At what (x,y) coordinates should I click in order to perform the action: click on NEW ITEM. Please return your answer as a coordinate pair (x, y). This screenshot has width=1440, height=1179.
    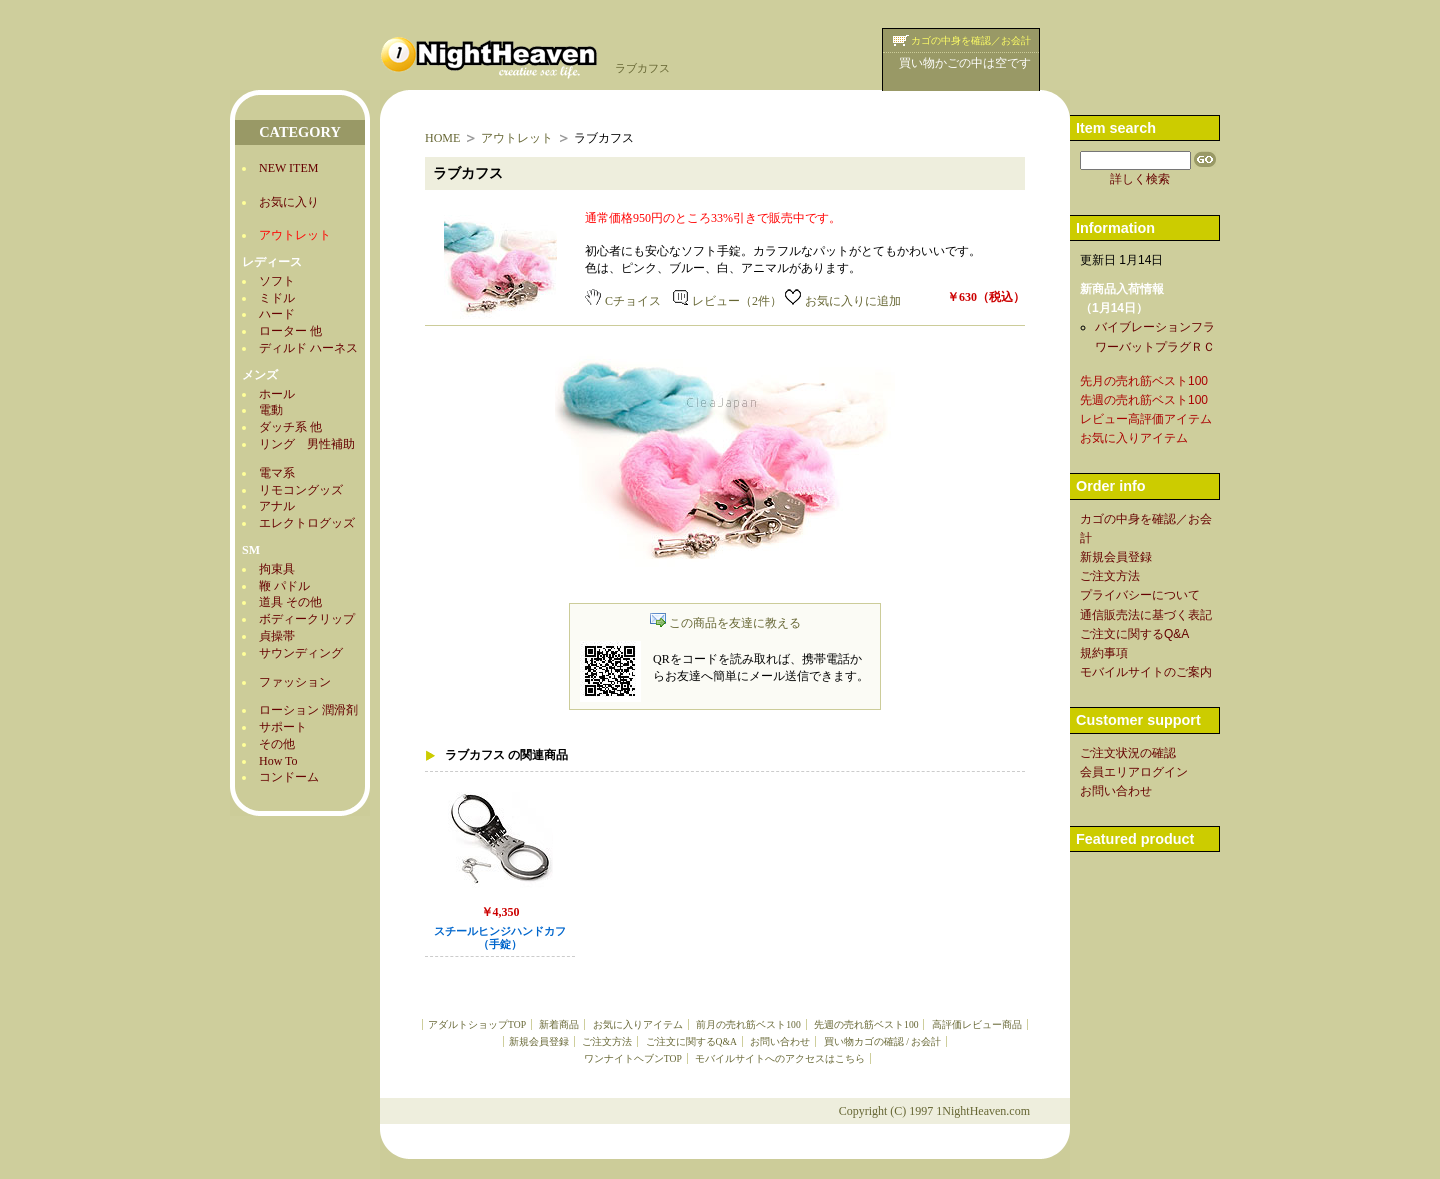
    Looking at the image, I should click on (288, 168).